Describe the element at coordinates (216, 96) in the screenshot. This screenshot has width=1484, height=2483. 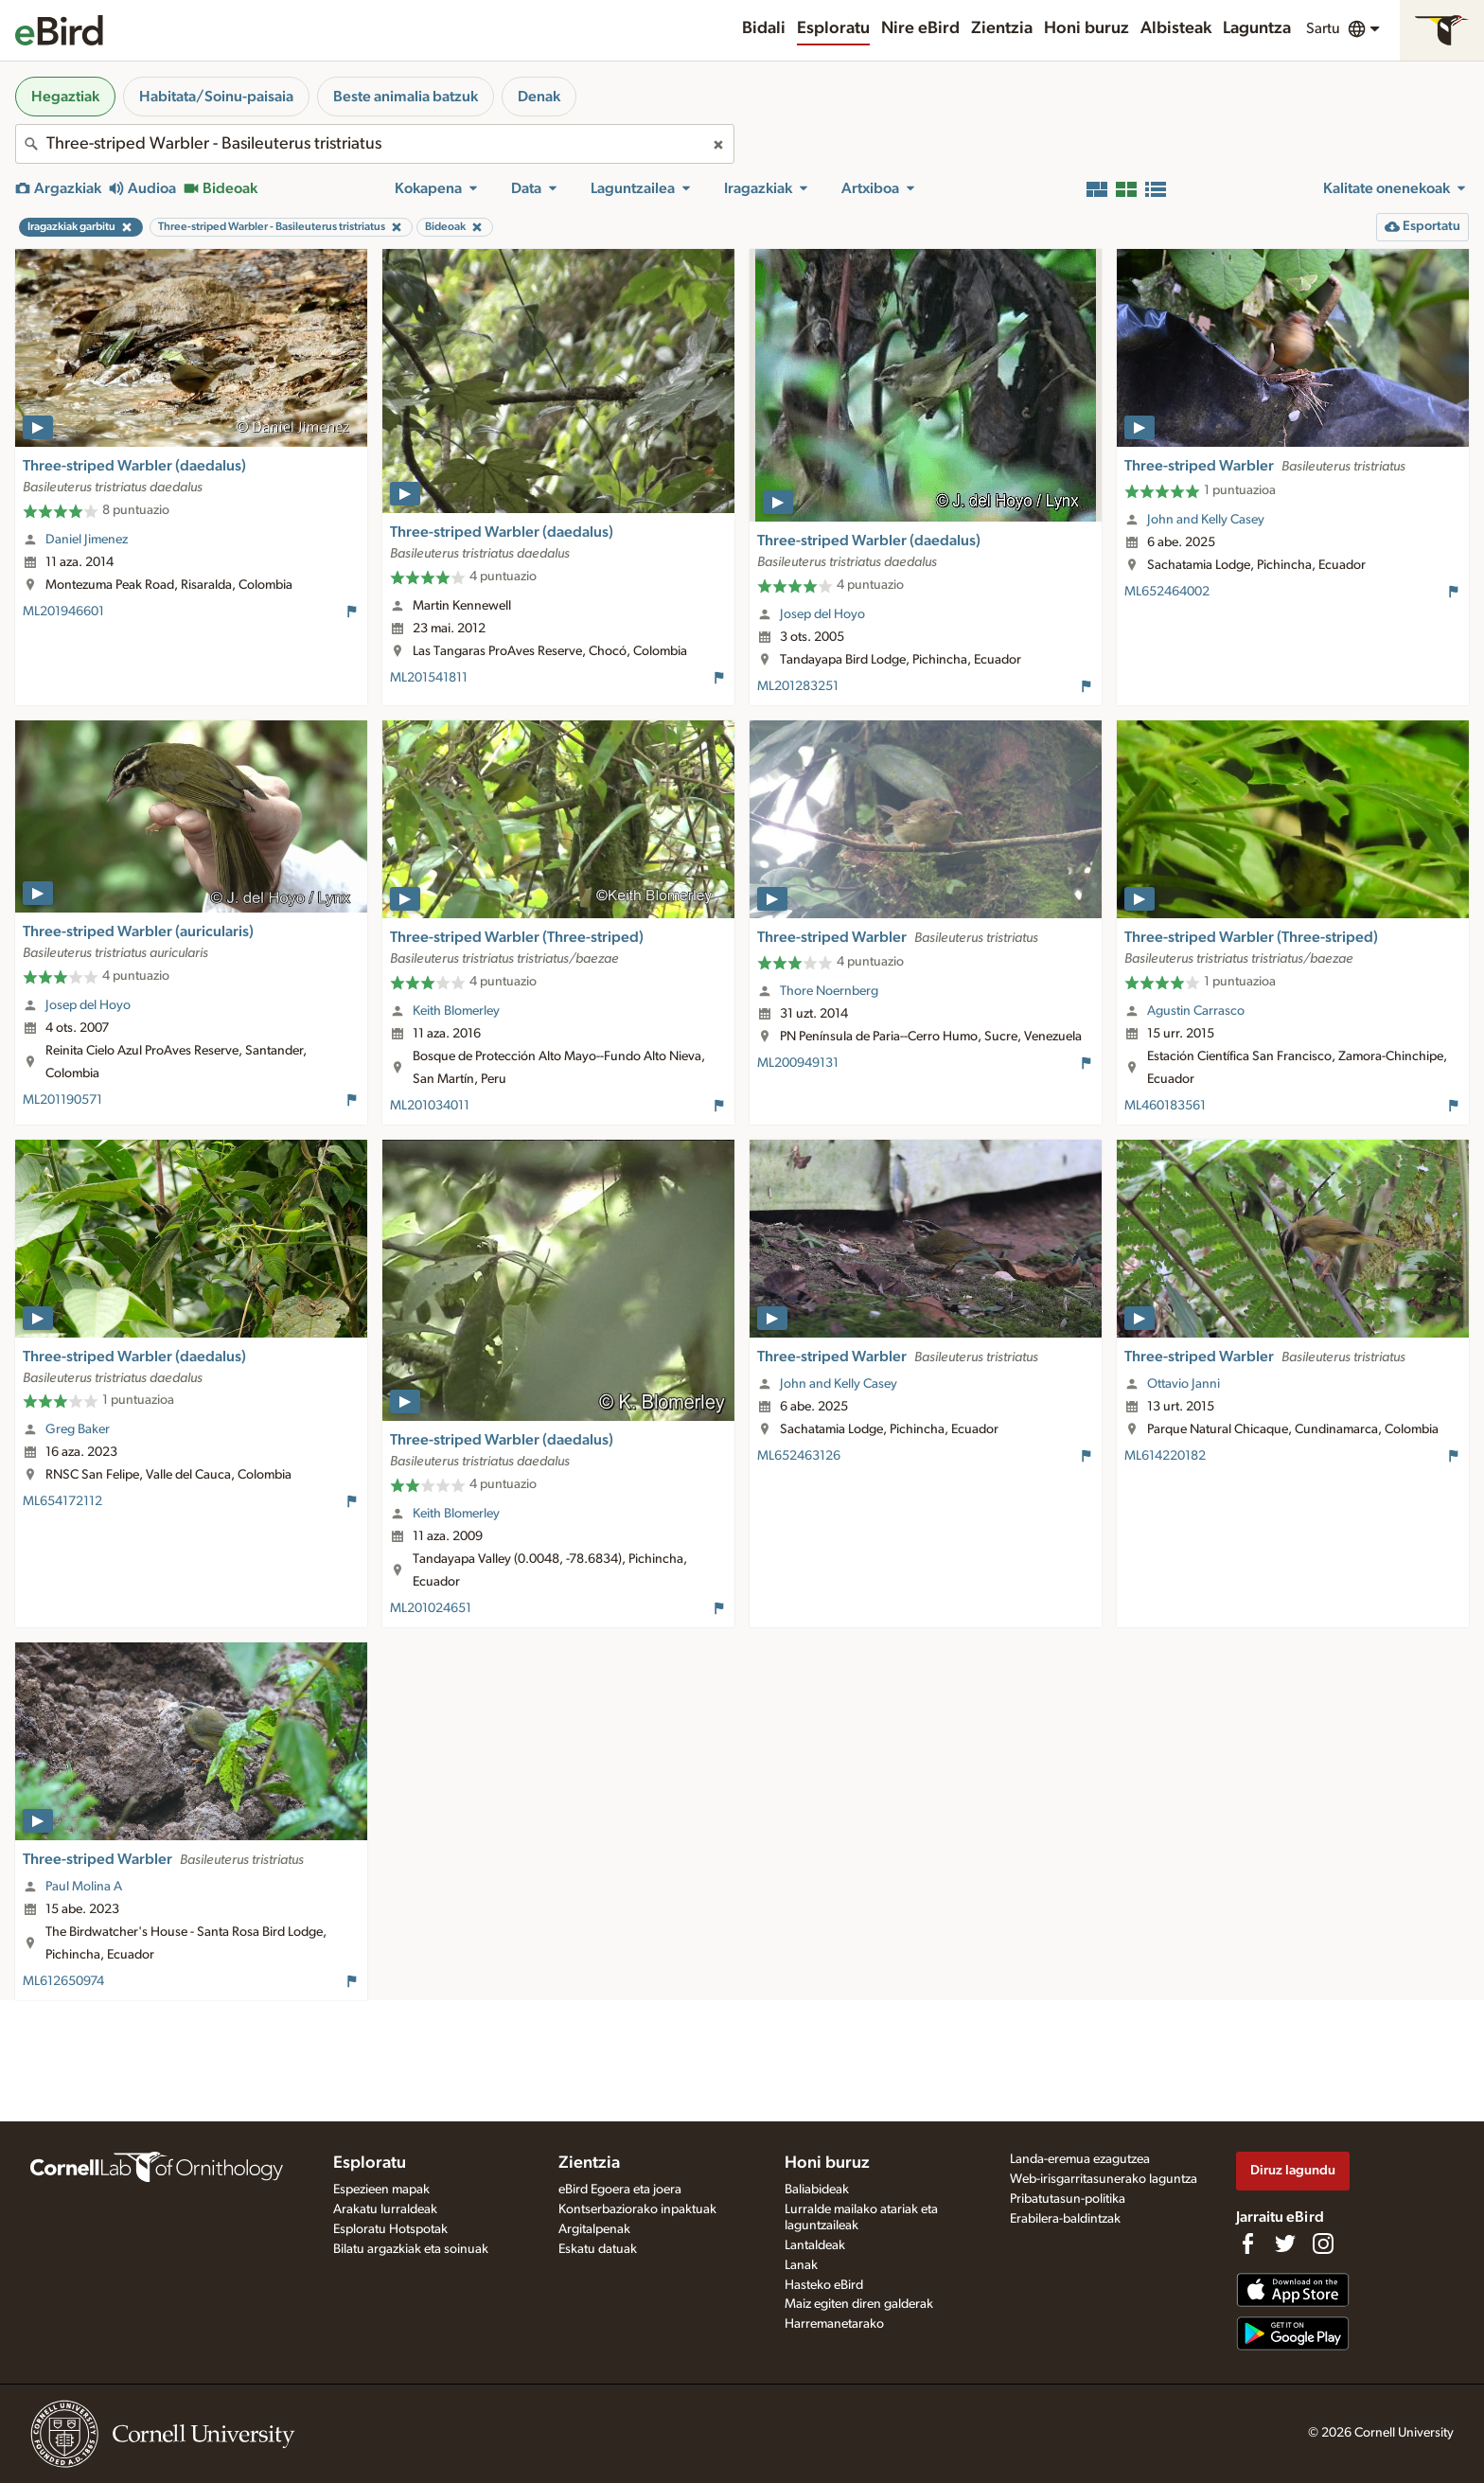
I see `Habitata/Soinu-paisaia` at that location.